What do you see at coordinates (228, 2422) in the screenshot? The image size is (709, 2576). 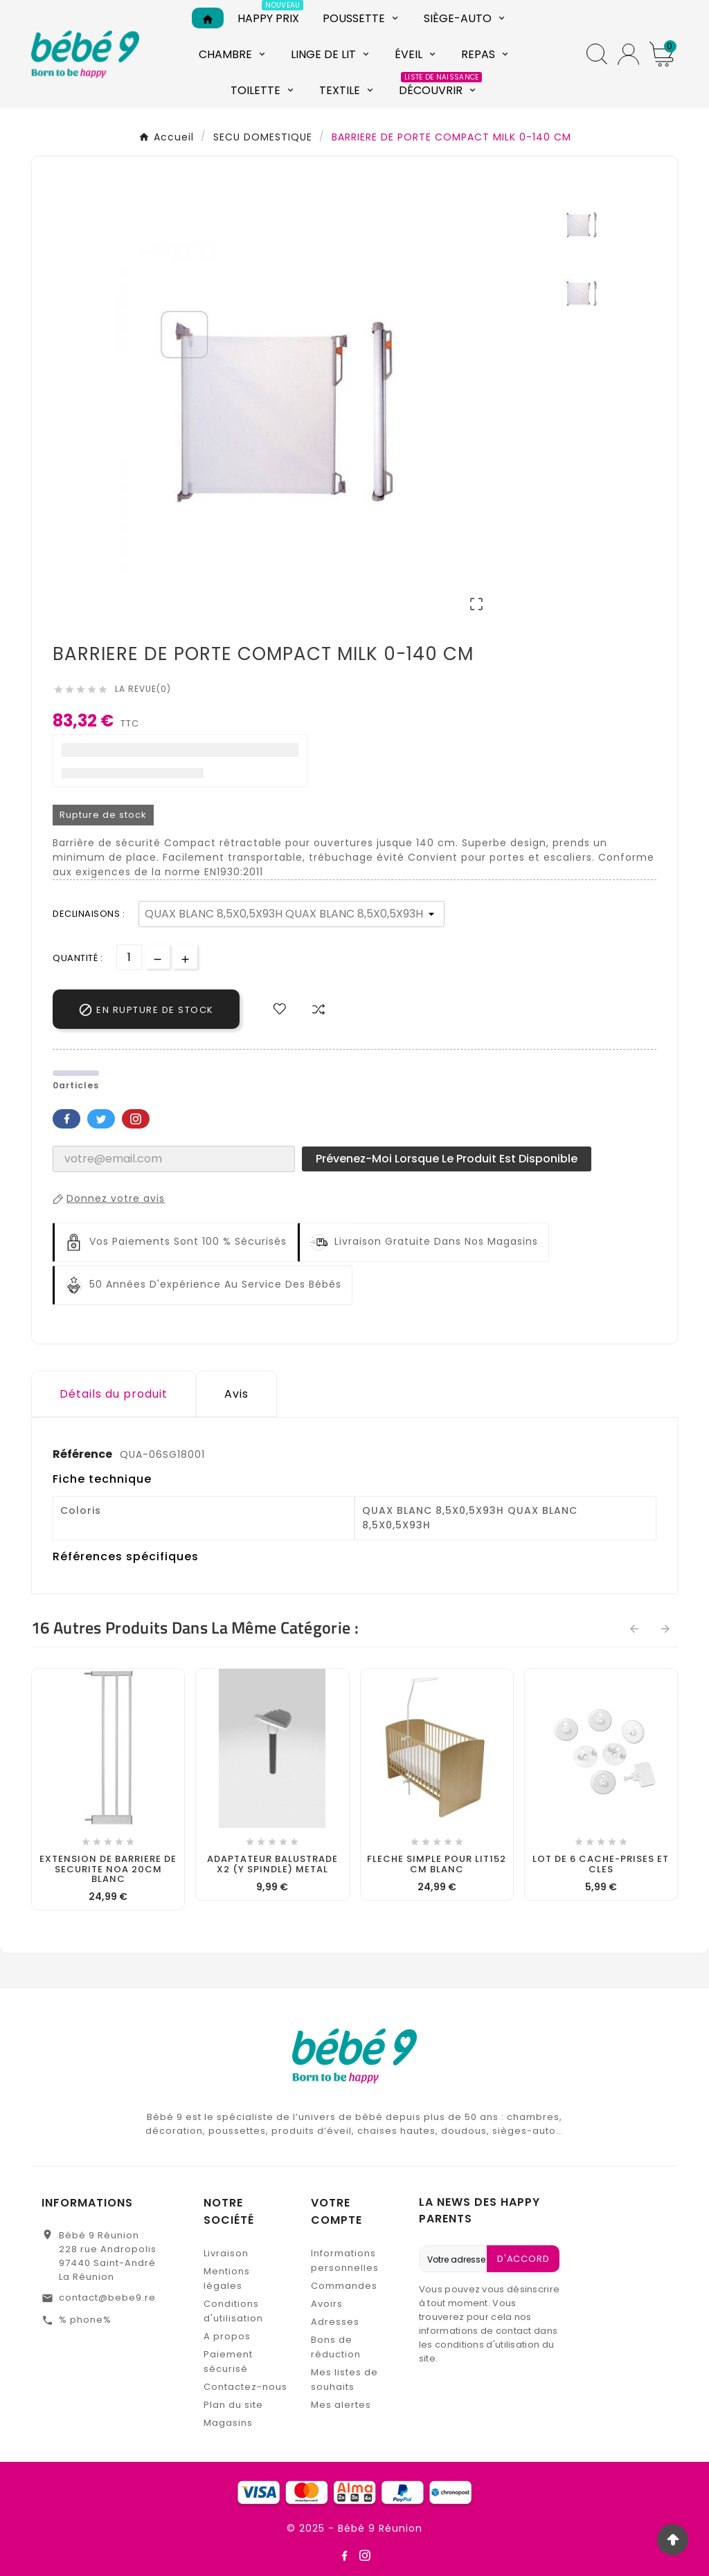 I see `Magasins` at bounding box center [228, 2422].